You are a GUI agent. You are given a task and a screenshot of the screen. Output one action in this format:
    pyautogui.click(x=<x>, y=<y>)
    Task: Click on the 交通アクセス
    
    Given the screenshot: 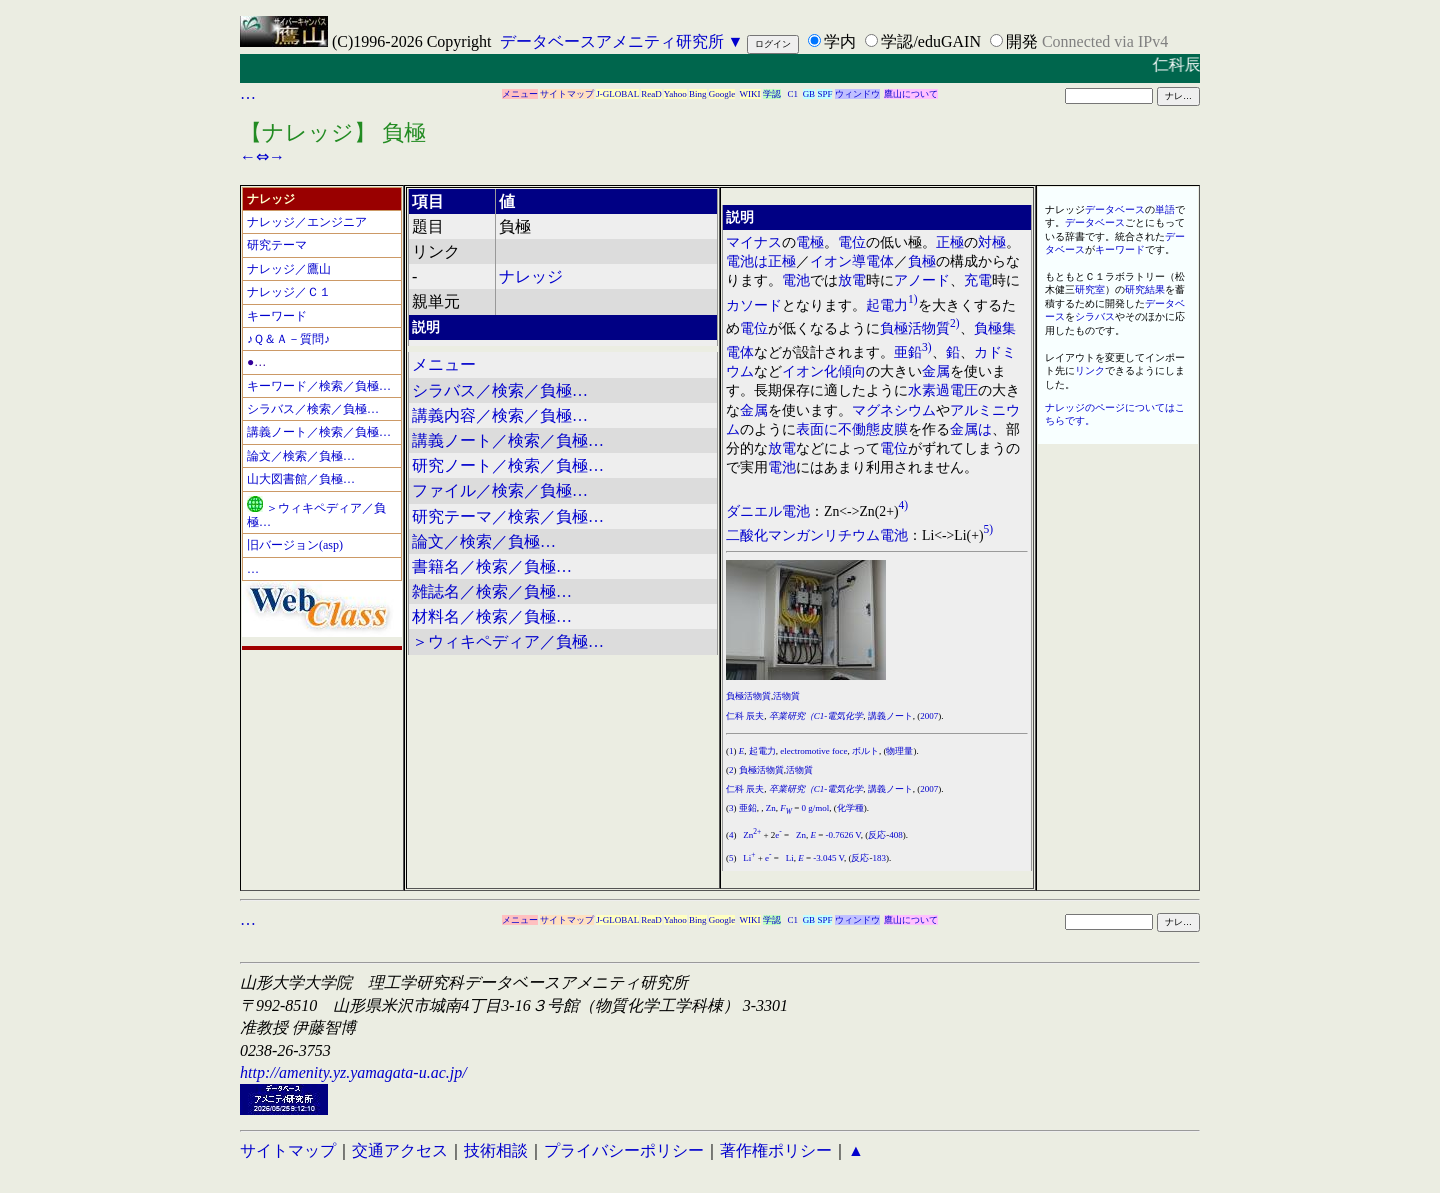 What is the action you would take?
    pyautogui.click(x=400, y=1150)
    